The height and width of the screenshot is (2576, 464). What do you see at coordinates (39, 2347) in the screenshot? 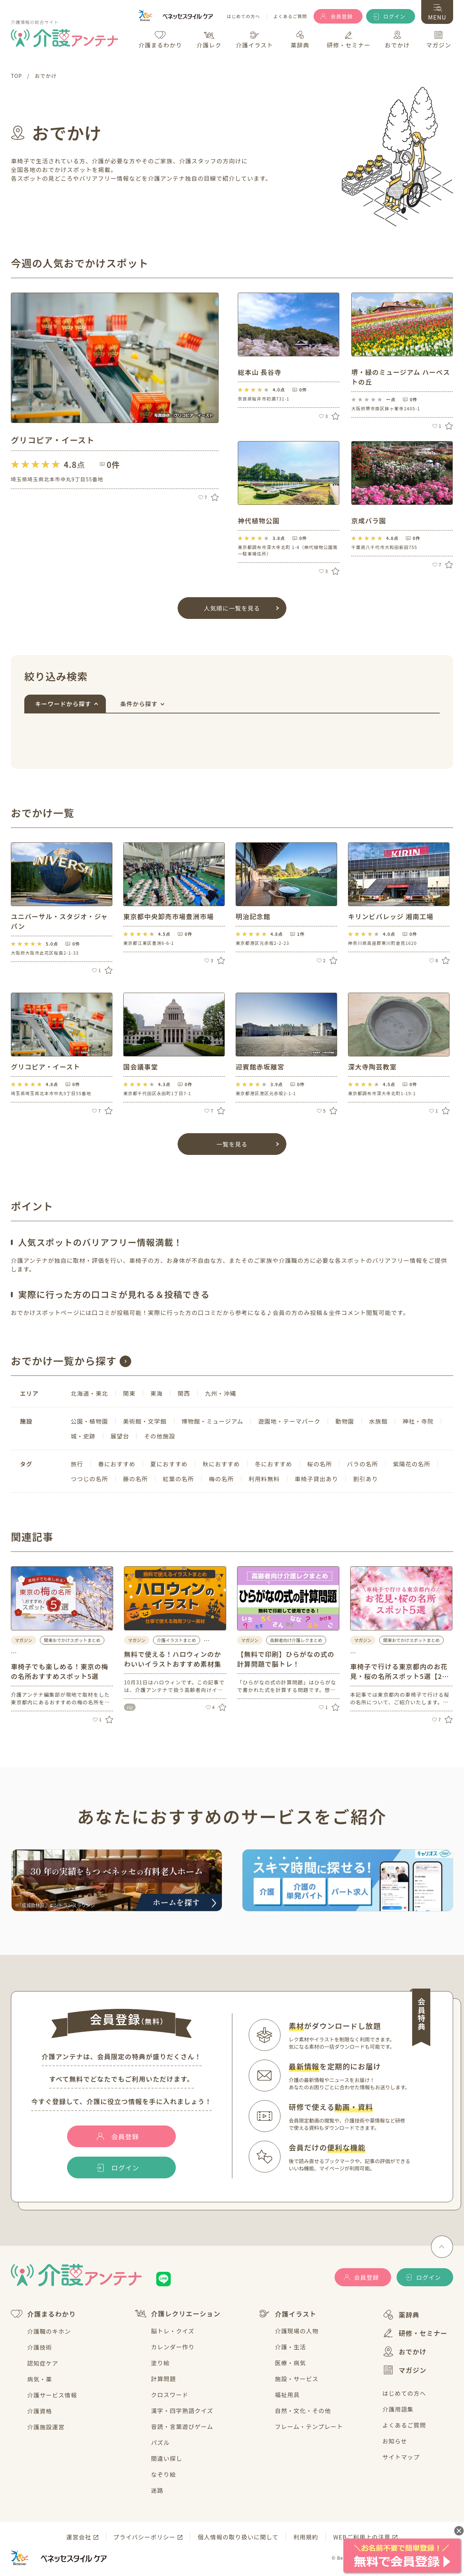
I see `介護技術` at bounding box center [39, 2347].